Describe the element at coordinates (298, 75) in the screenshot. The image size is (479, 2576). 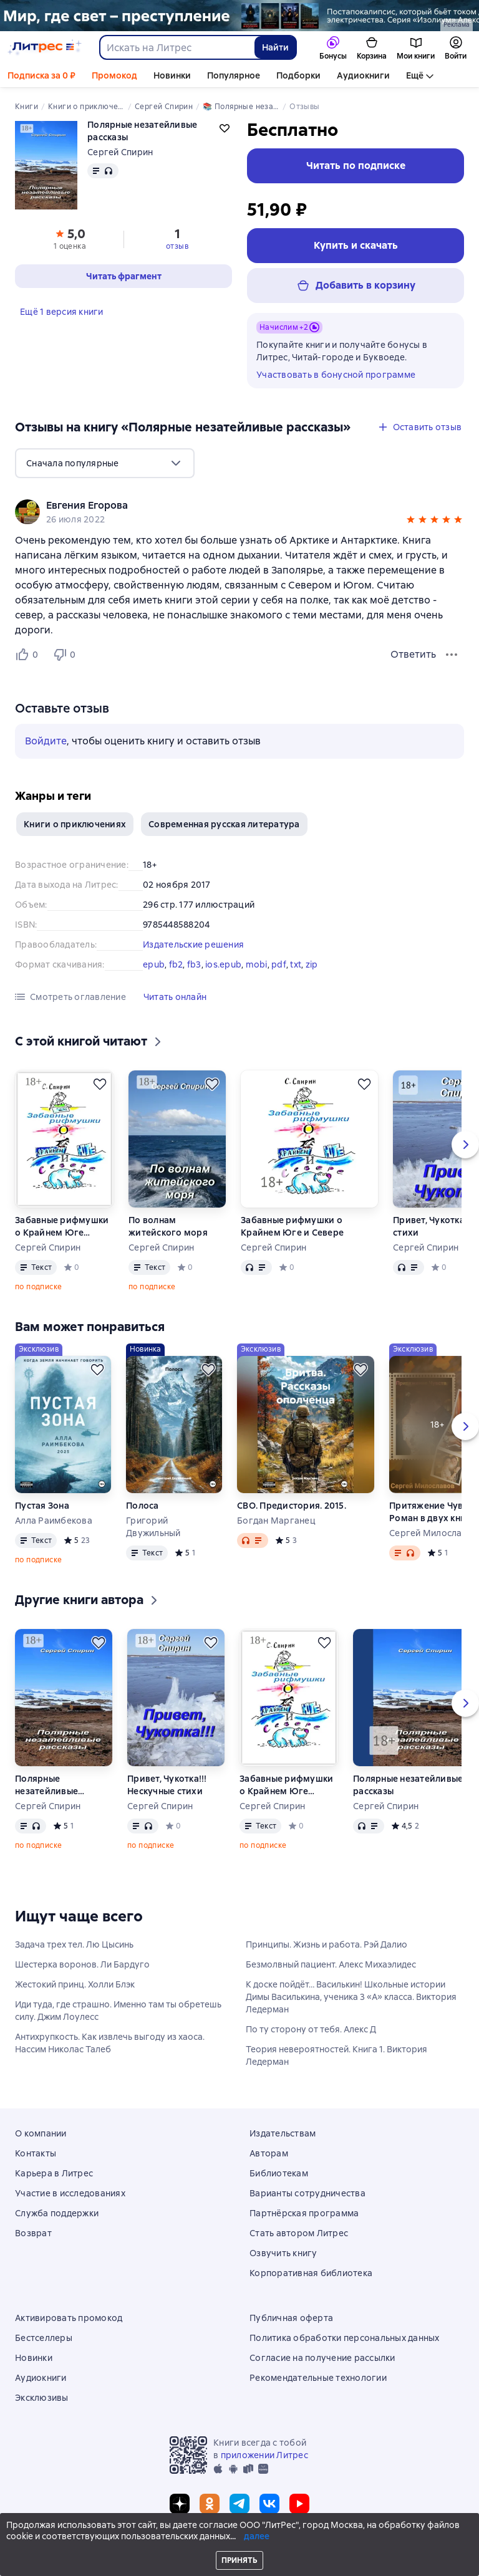
I see `Подборки` at that location.